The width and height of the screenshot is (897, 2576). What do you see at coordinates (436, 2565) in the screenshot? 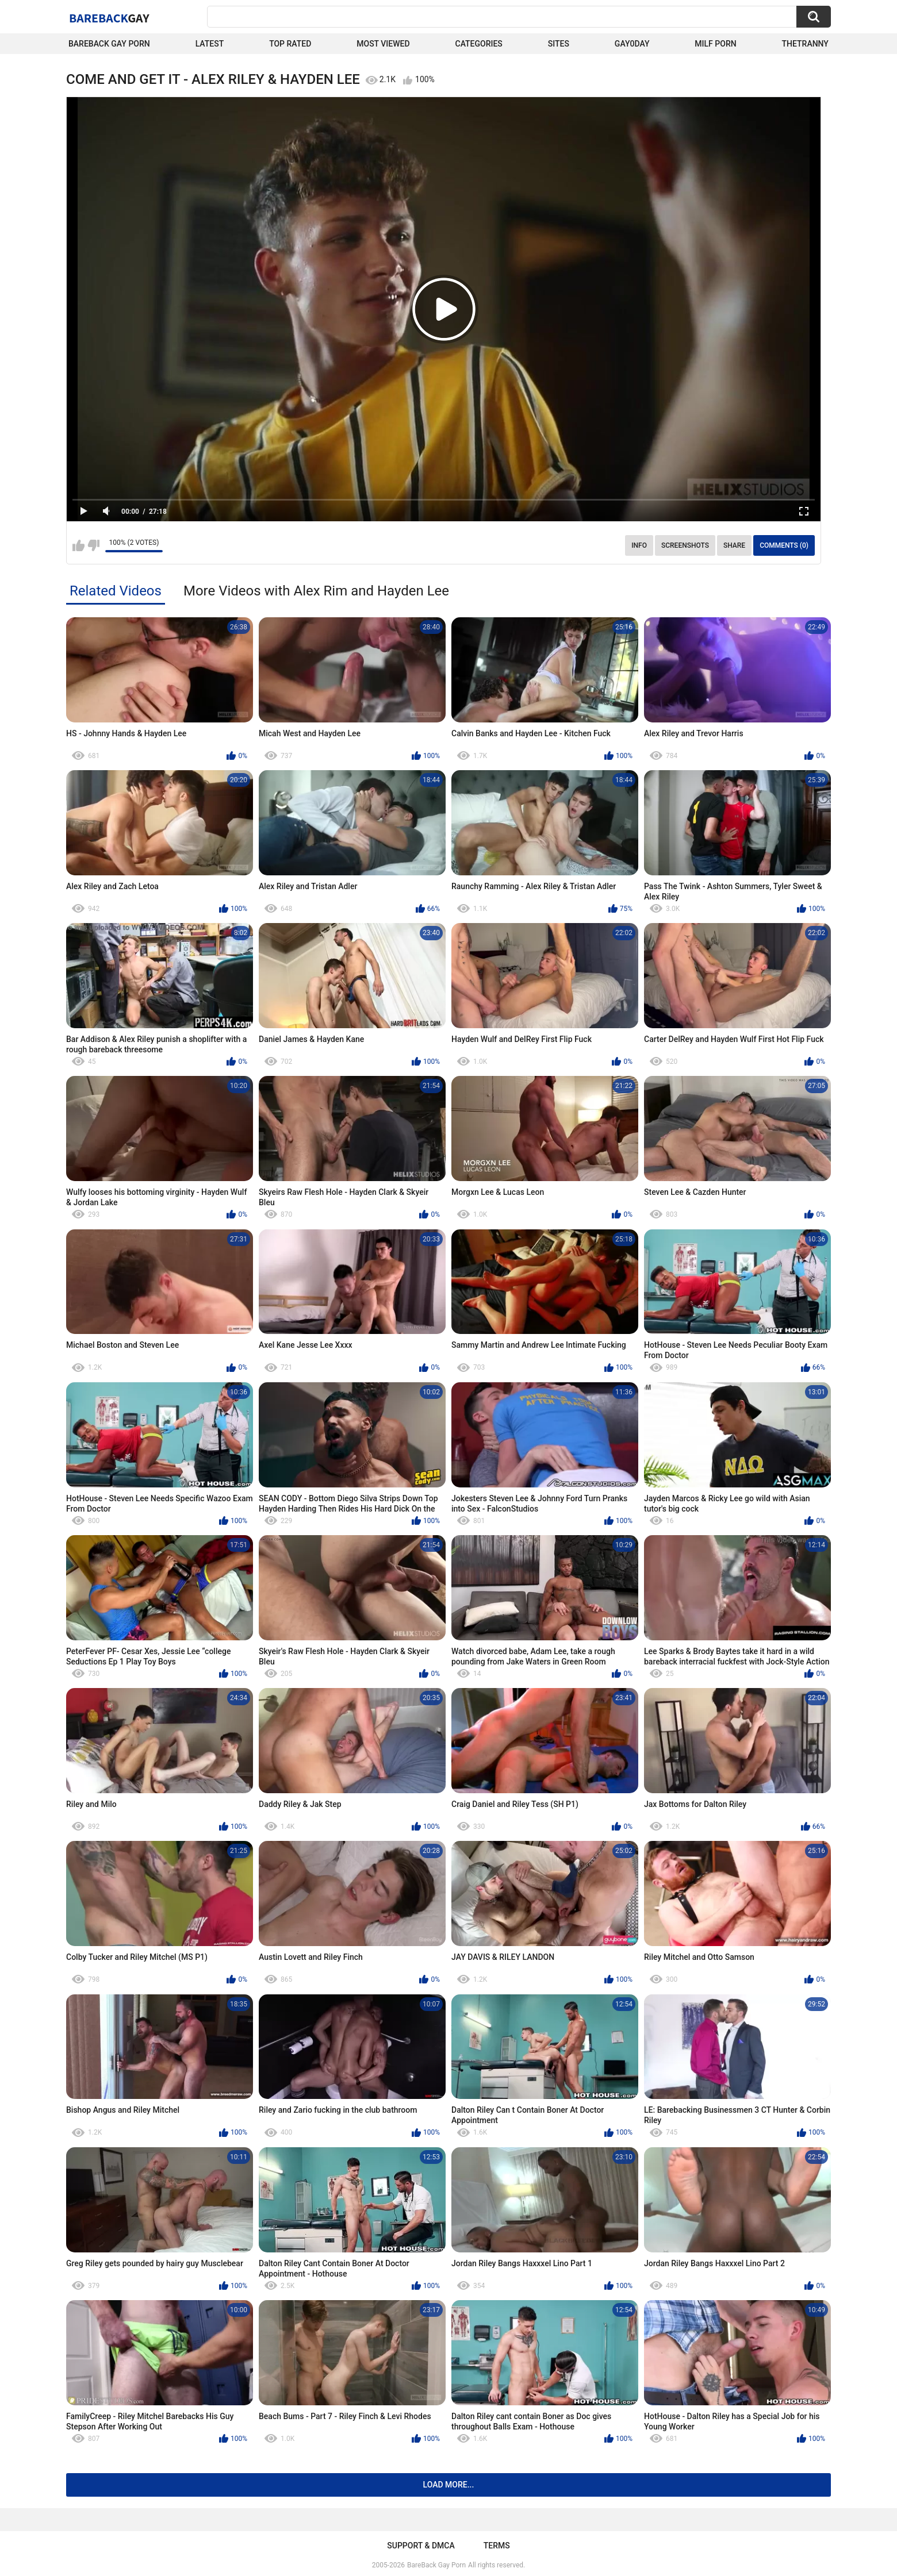
I see `BareBack Gay Porn` at bounding box center [436, 2565].